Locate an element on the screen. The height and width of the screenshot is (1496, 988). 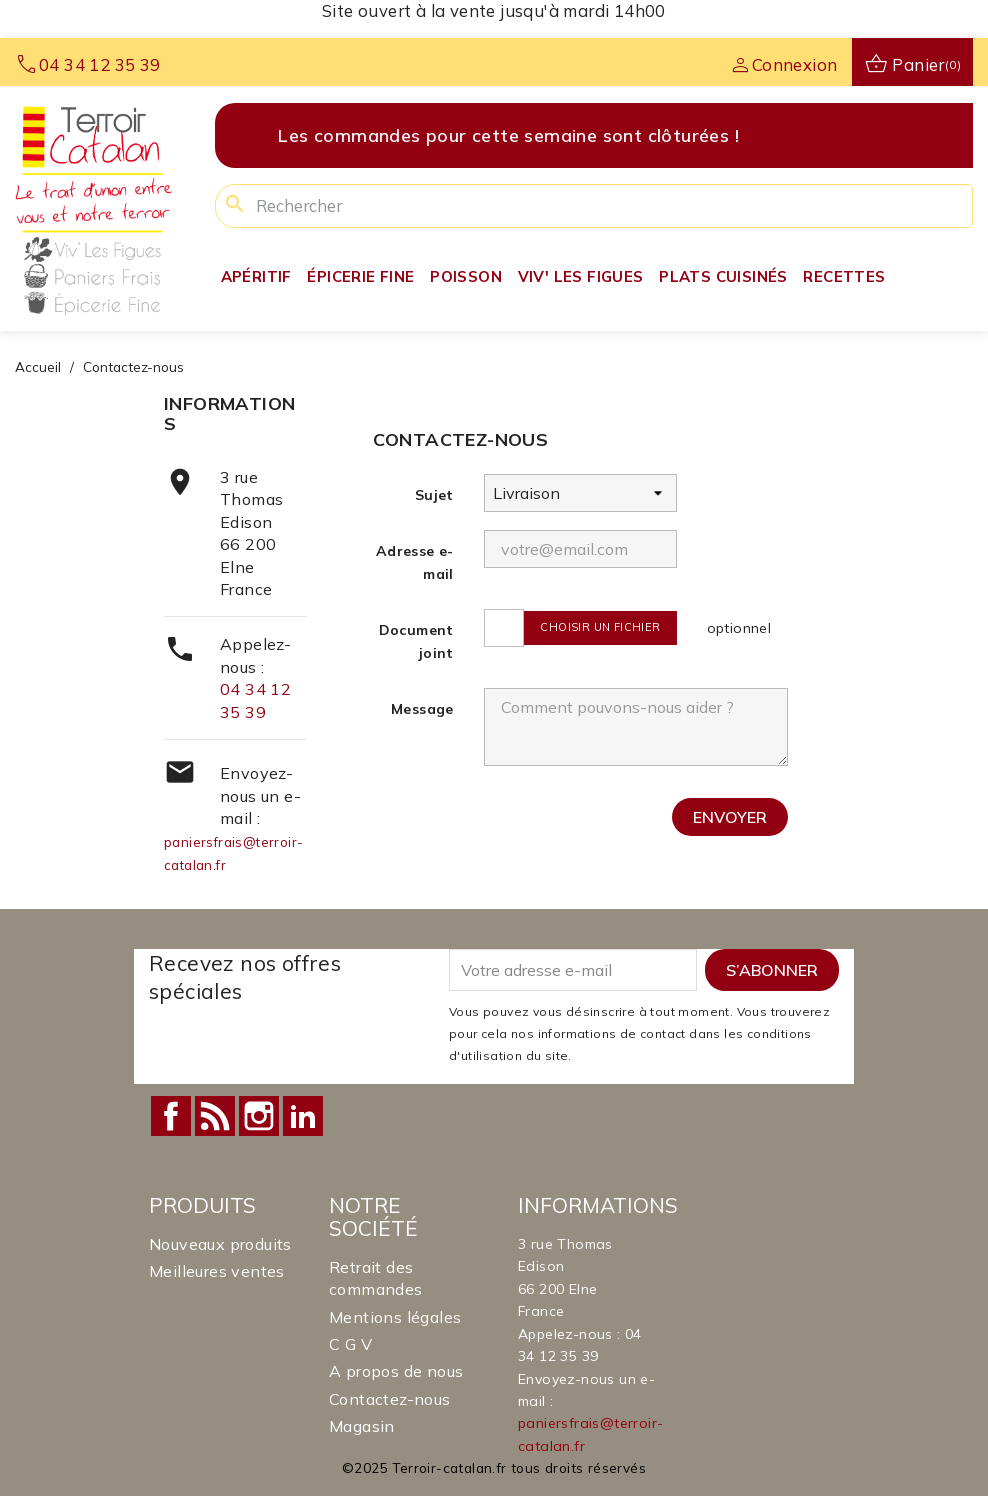
Document joint is located at coordinates (416, 641).